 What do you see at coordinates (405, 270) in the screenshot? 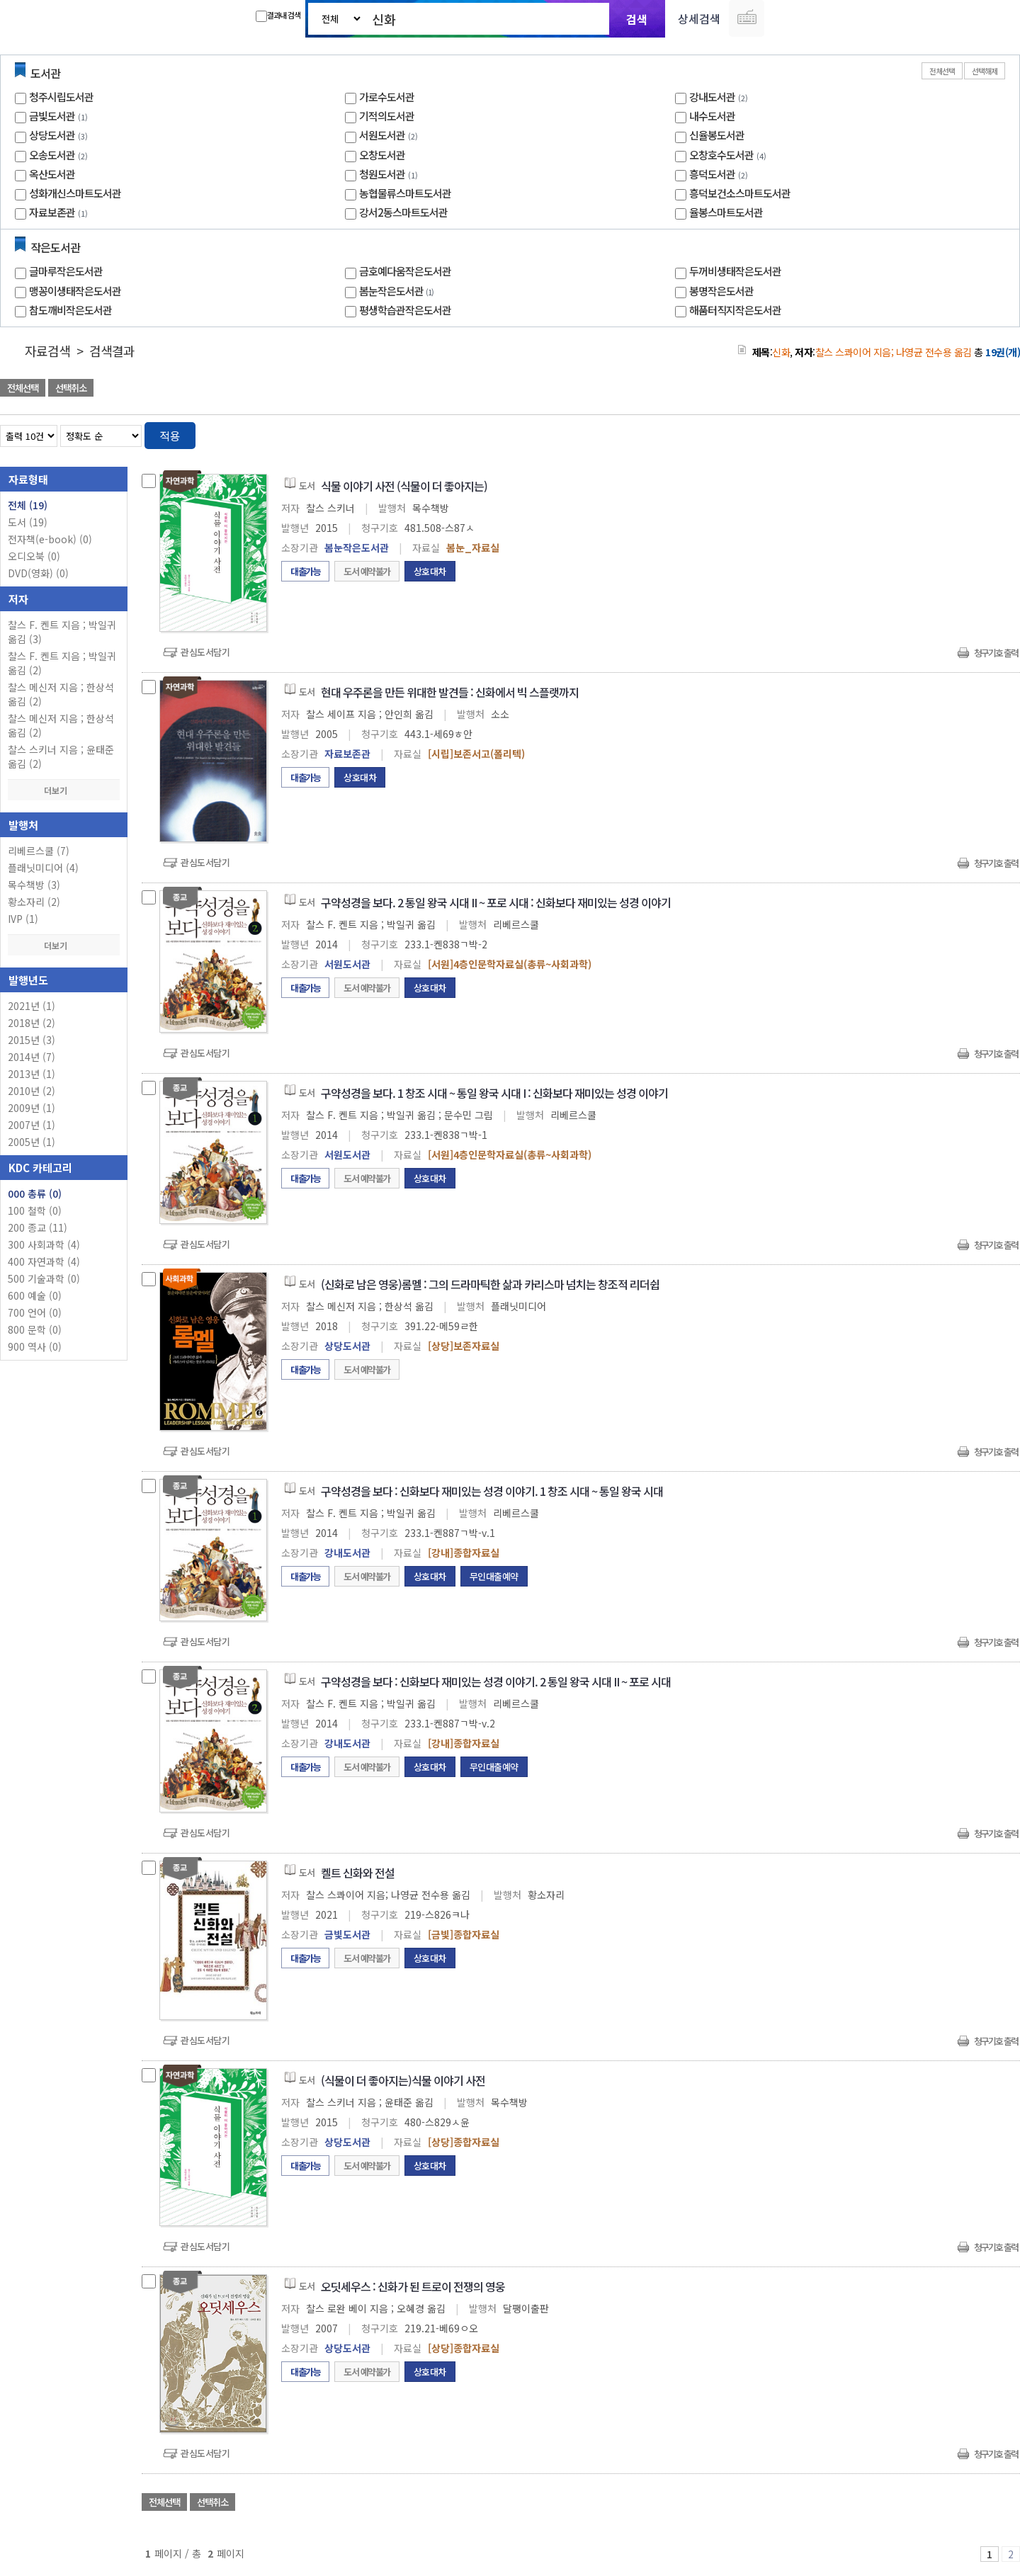
I see `금호예다움작은도서관` at bounding box center [405, 270].